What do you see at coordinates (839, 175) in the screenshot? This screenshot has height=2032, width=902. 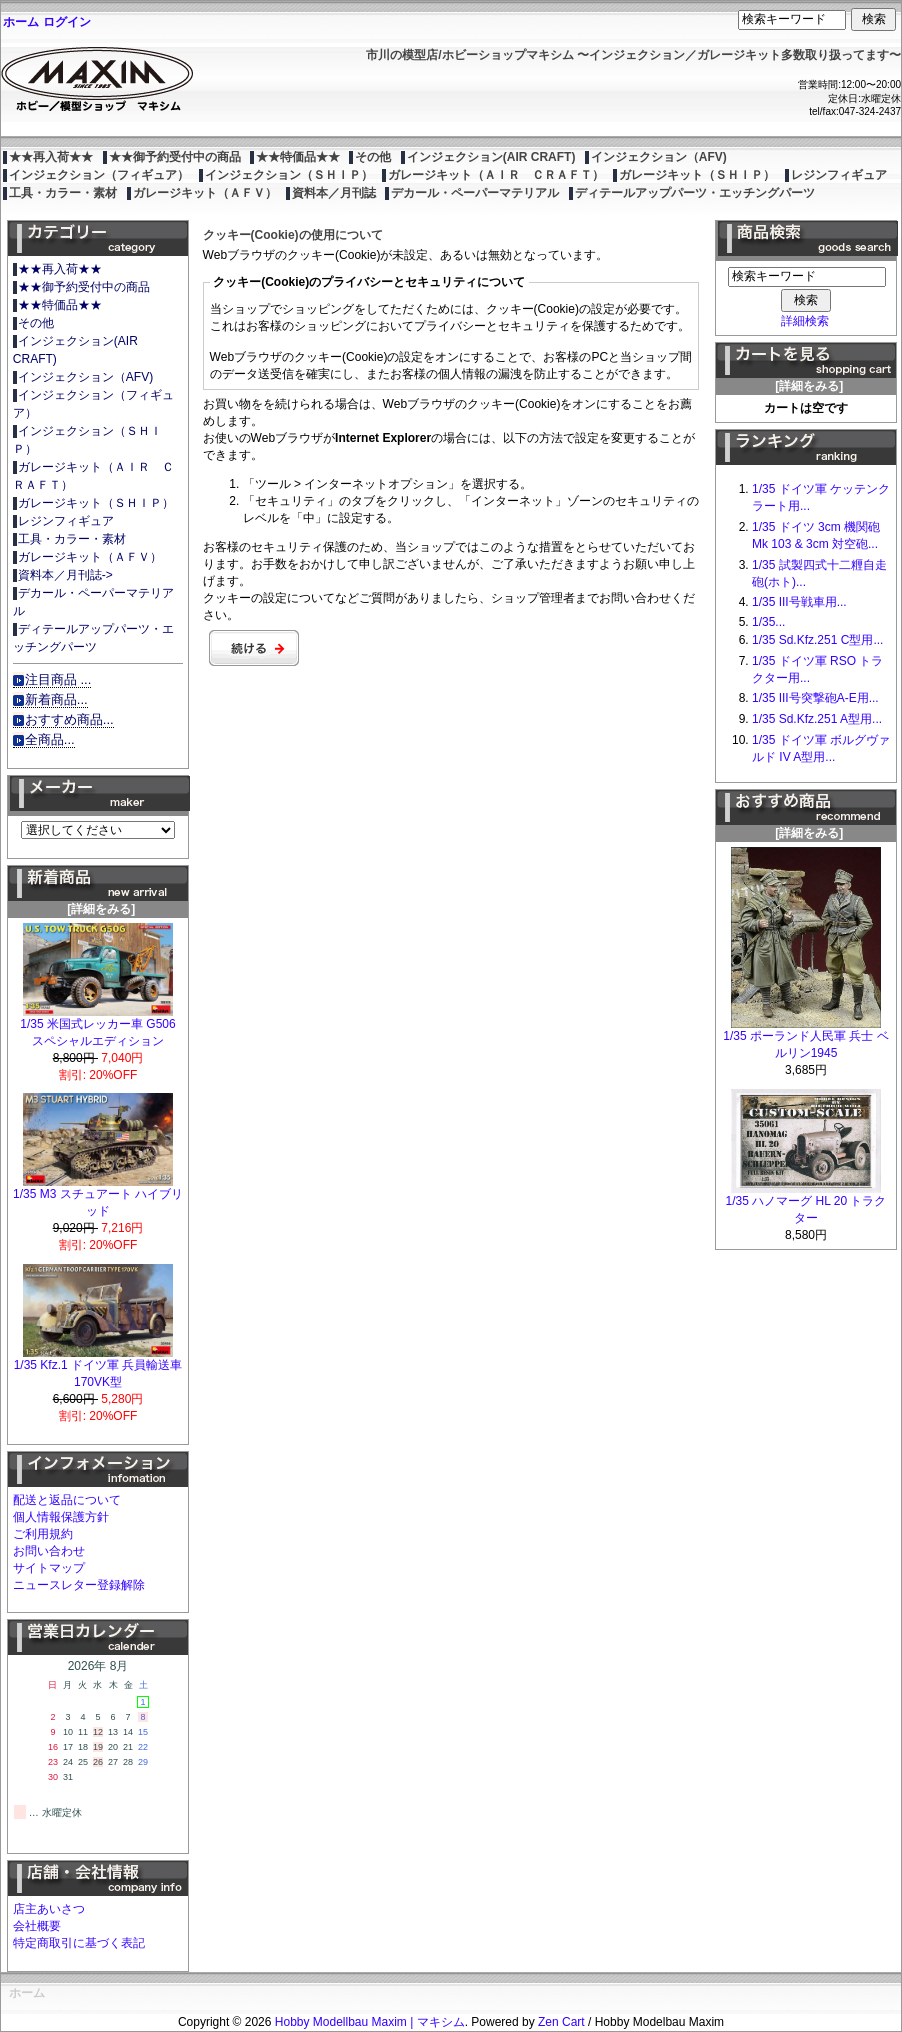 I see `レジンフィギュア` at bounding box center [839, 175].